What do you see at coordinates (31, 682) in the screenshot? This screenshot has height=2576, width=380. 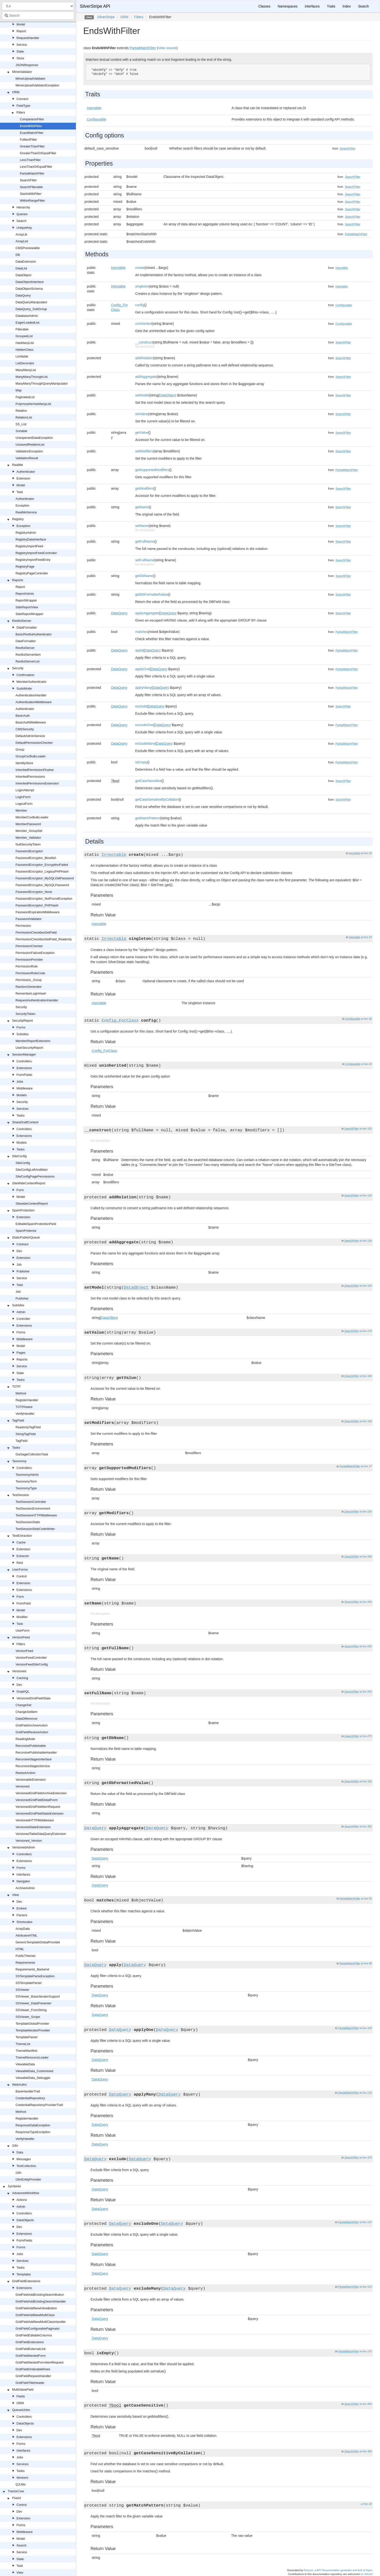 I see `MemberAuthenticator` at bounding box center [31, 682].